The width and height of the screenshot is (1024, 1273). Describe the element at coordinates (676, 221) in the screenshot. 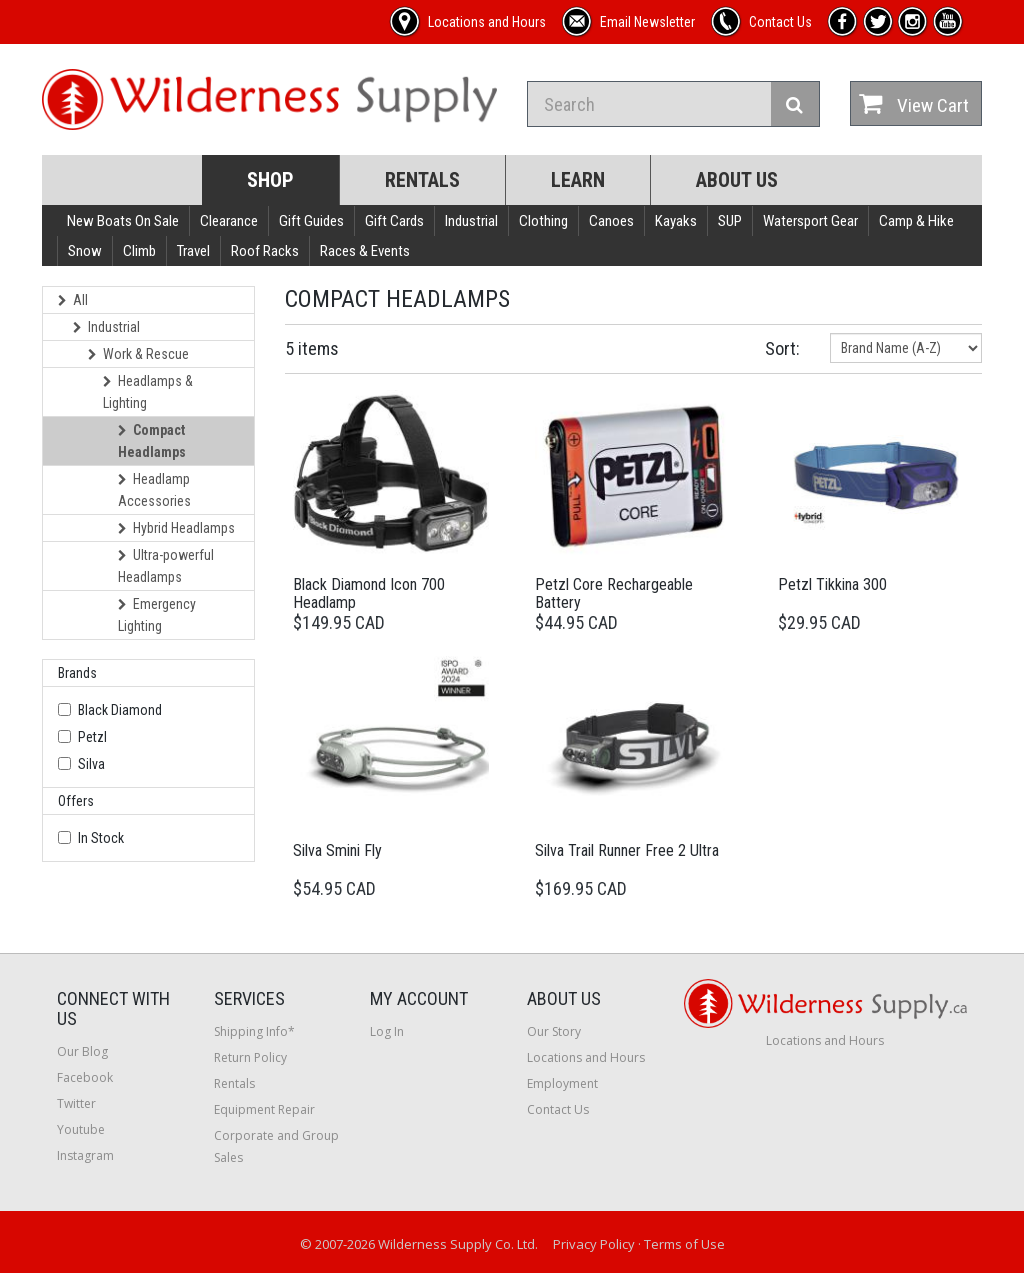

I see `Kayaks` at that location.